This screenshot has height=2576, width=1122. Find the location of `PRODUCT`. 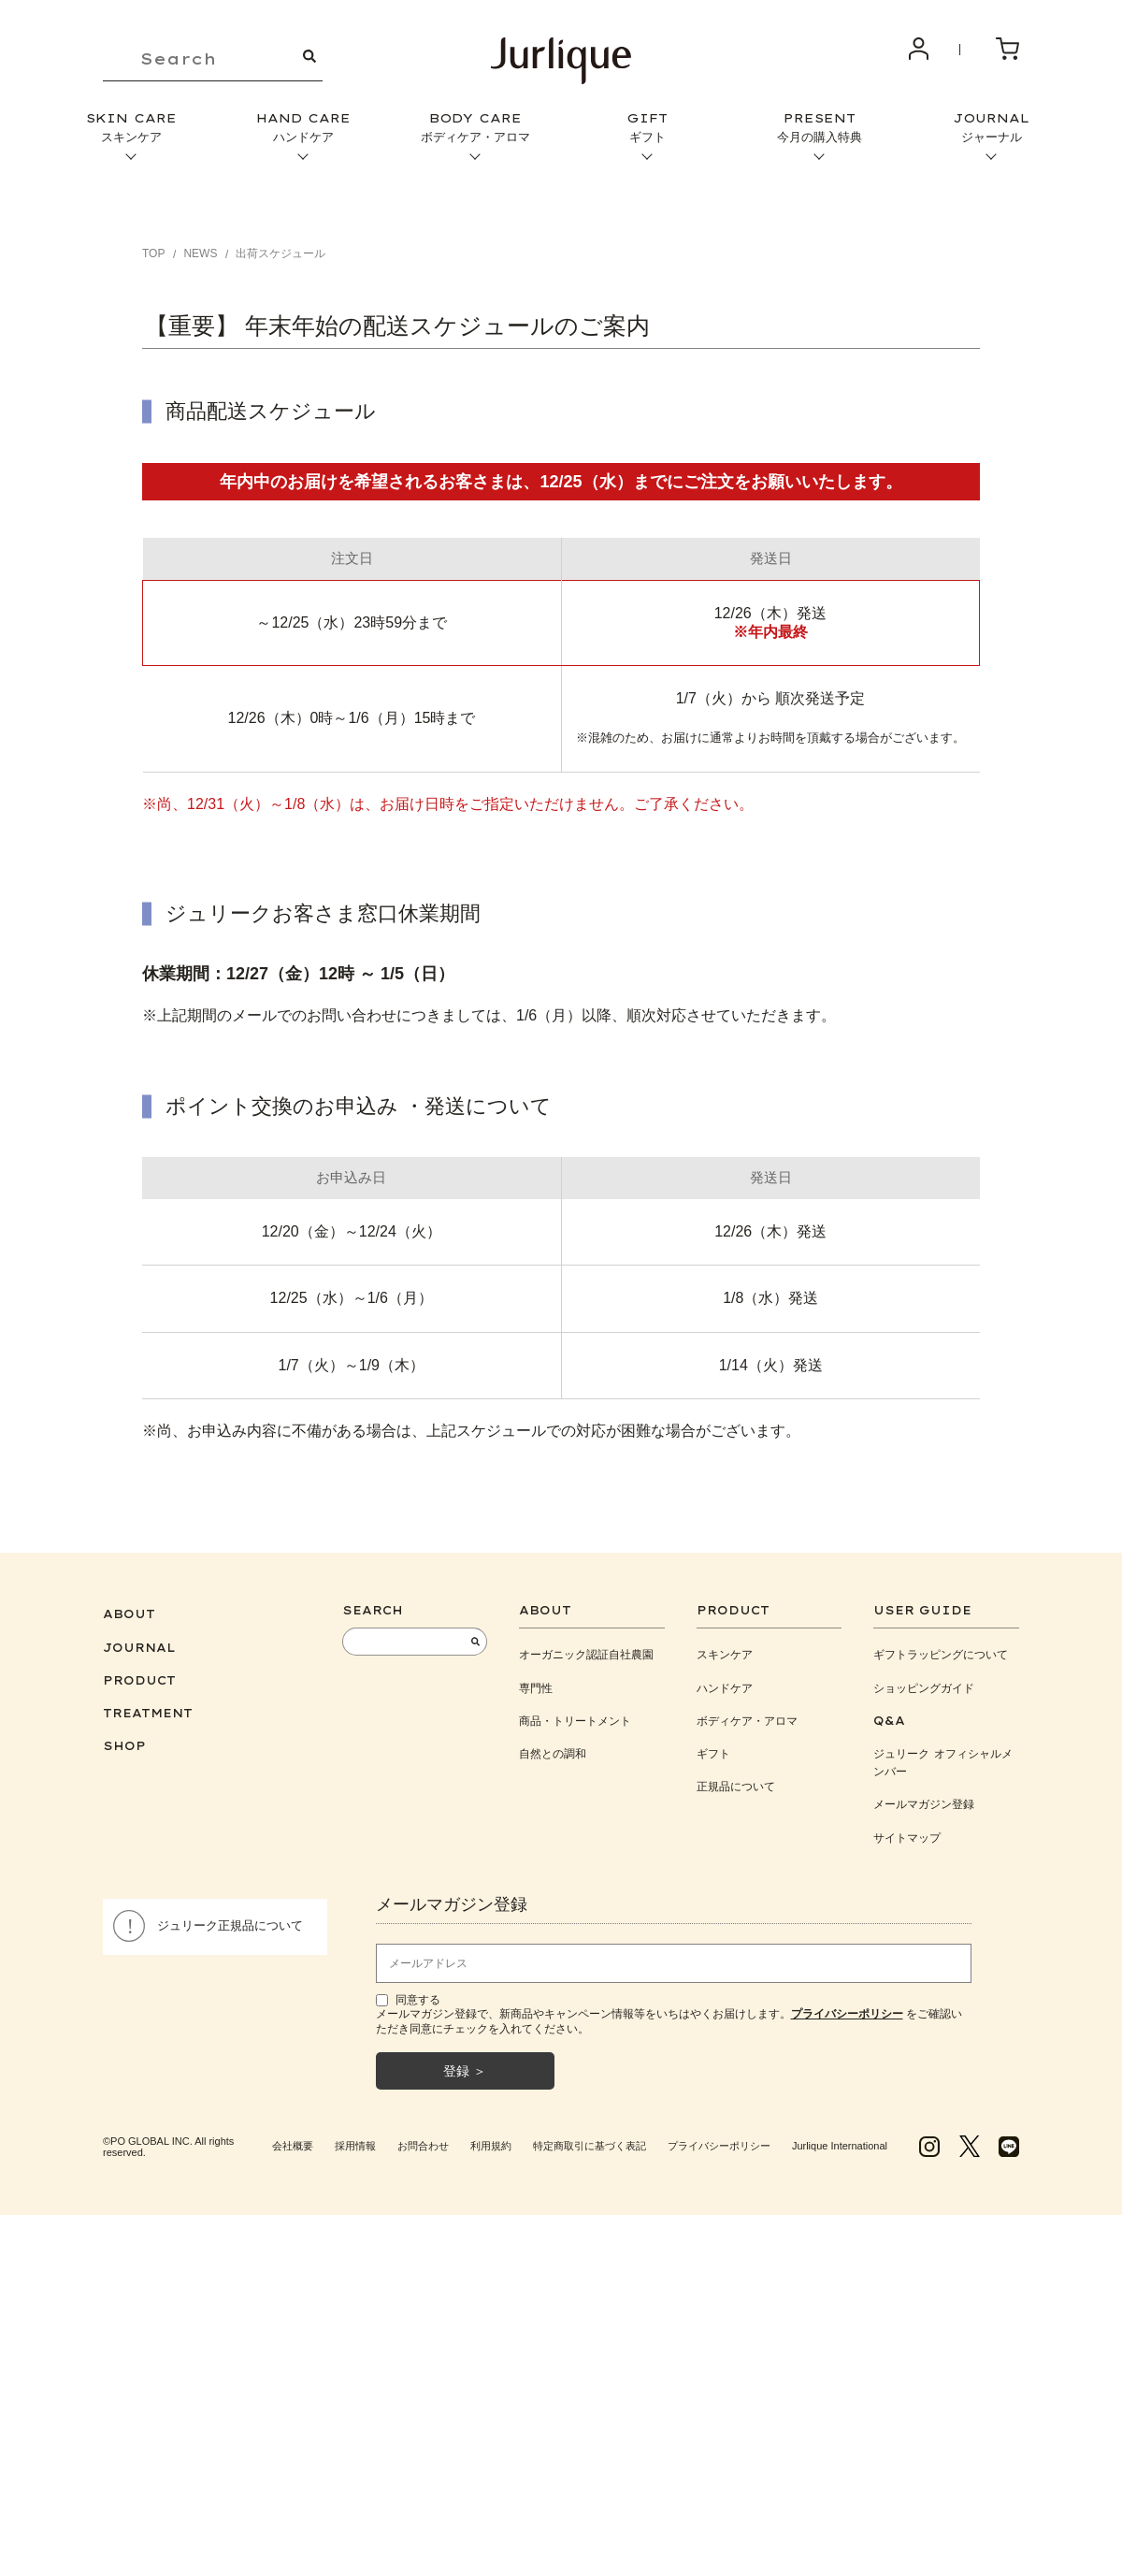

PRODUCT is located at coordinates (139, 1680).